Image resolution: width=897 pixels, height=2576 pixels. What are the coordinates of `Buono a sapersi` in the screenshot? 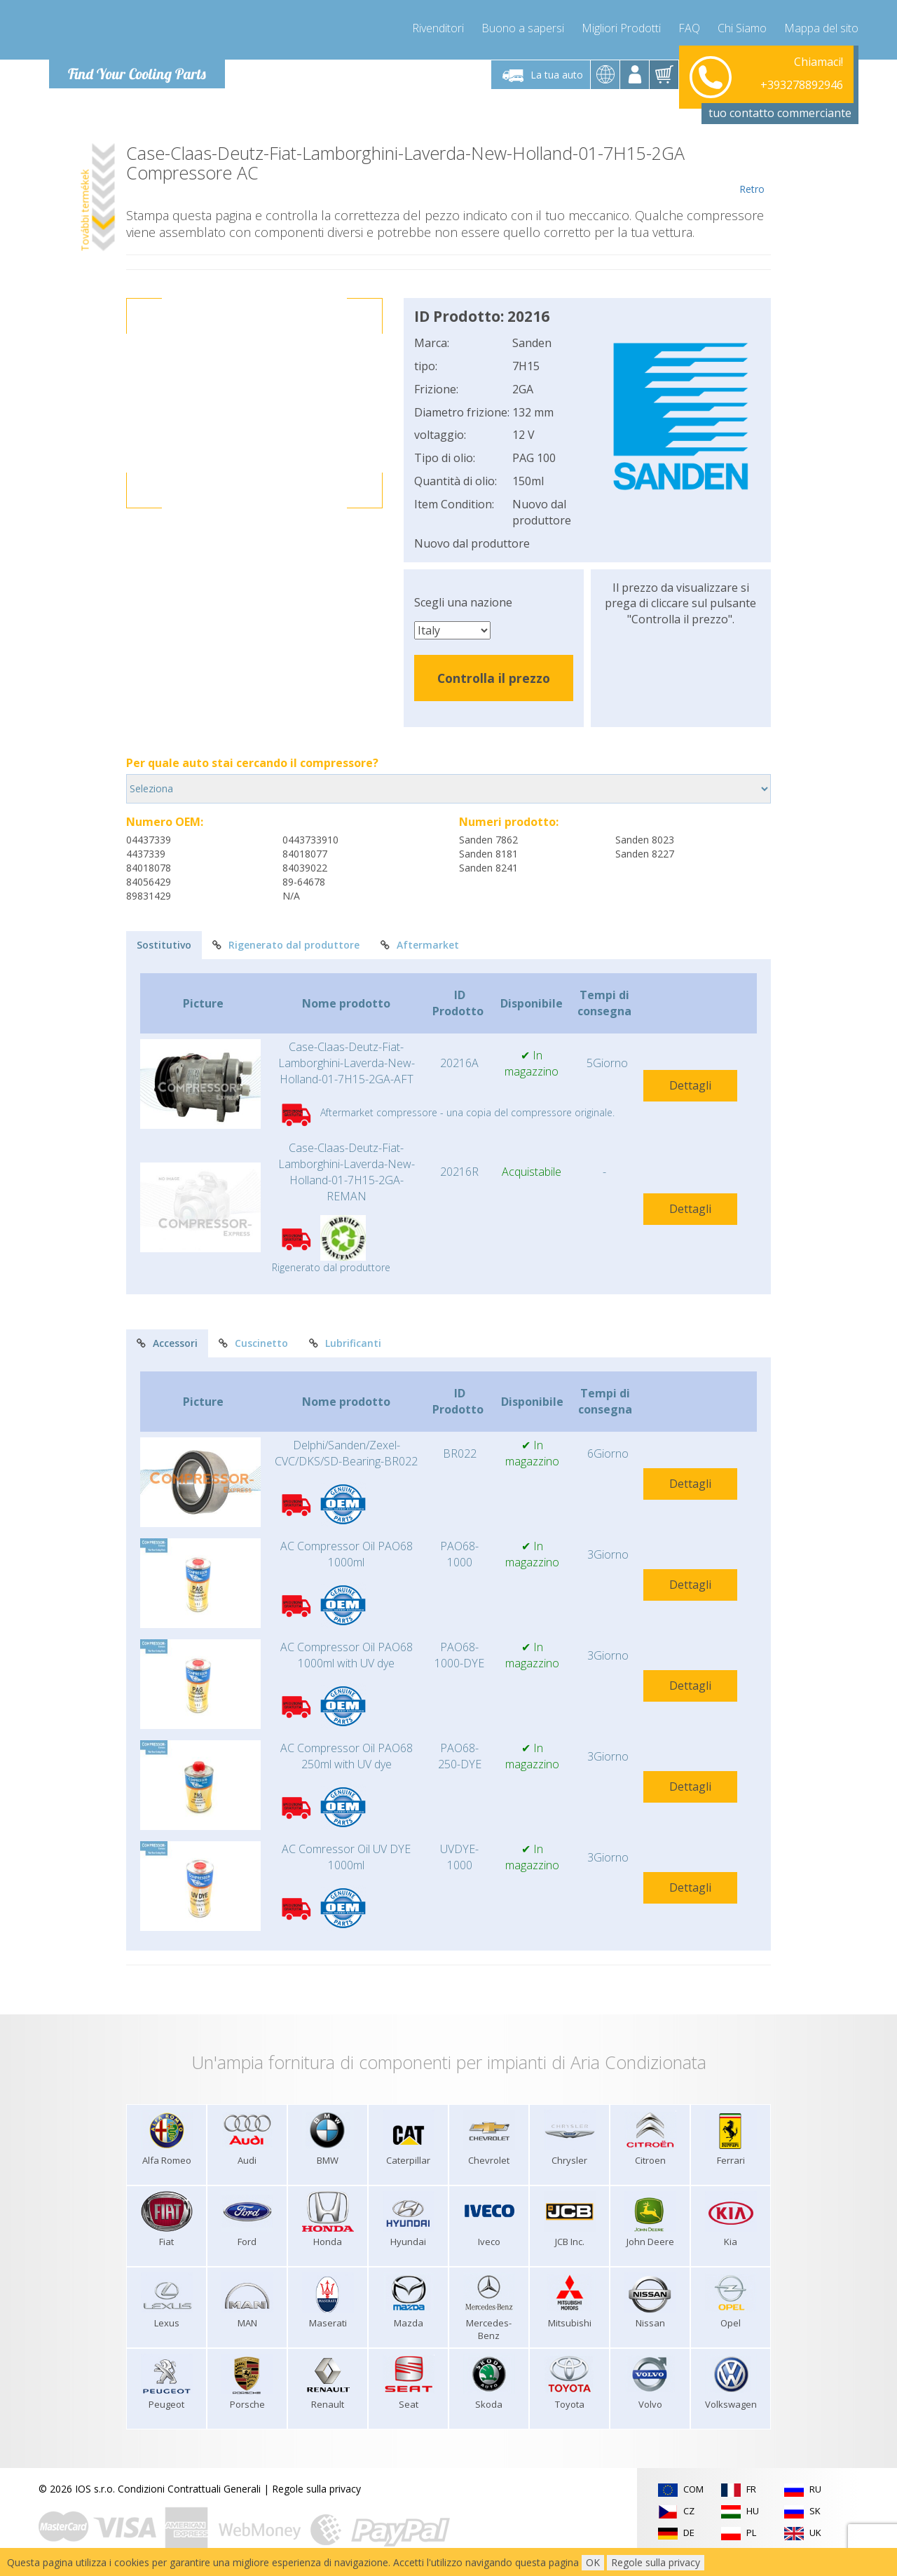 It's located at (522, 28).